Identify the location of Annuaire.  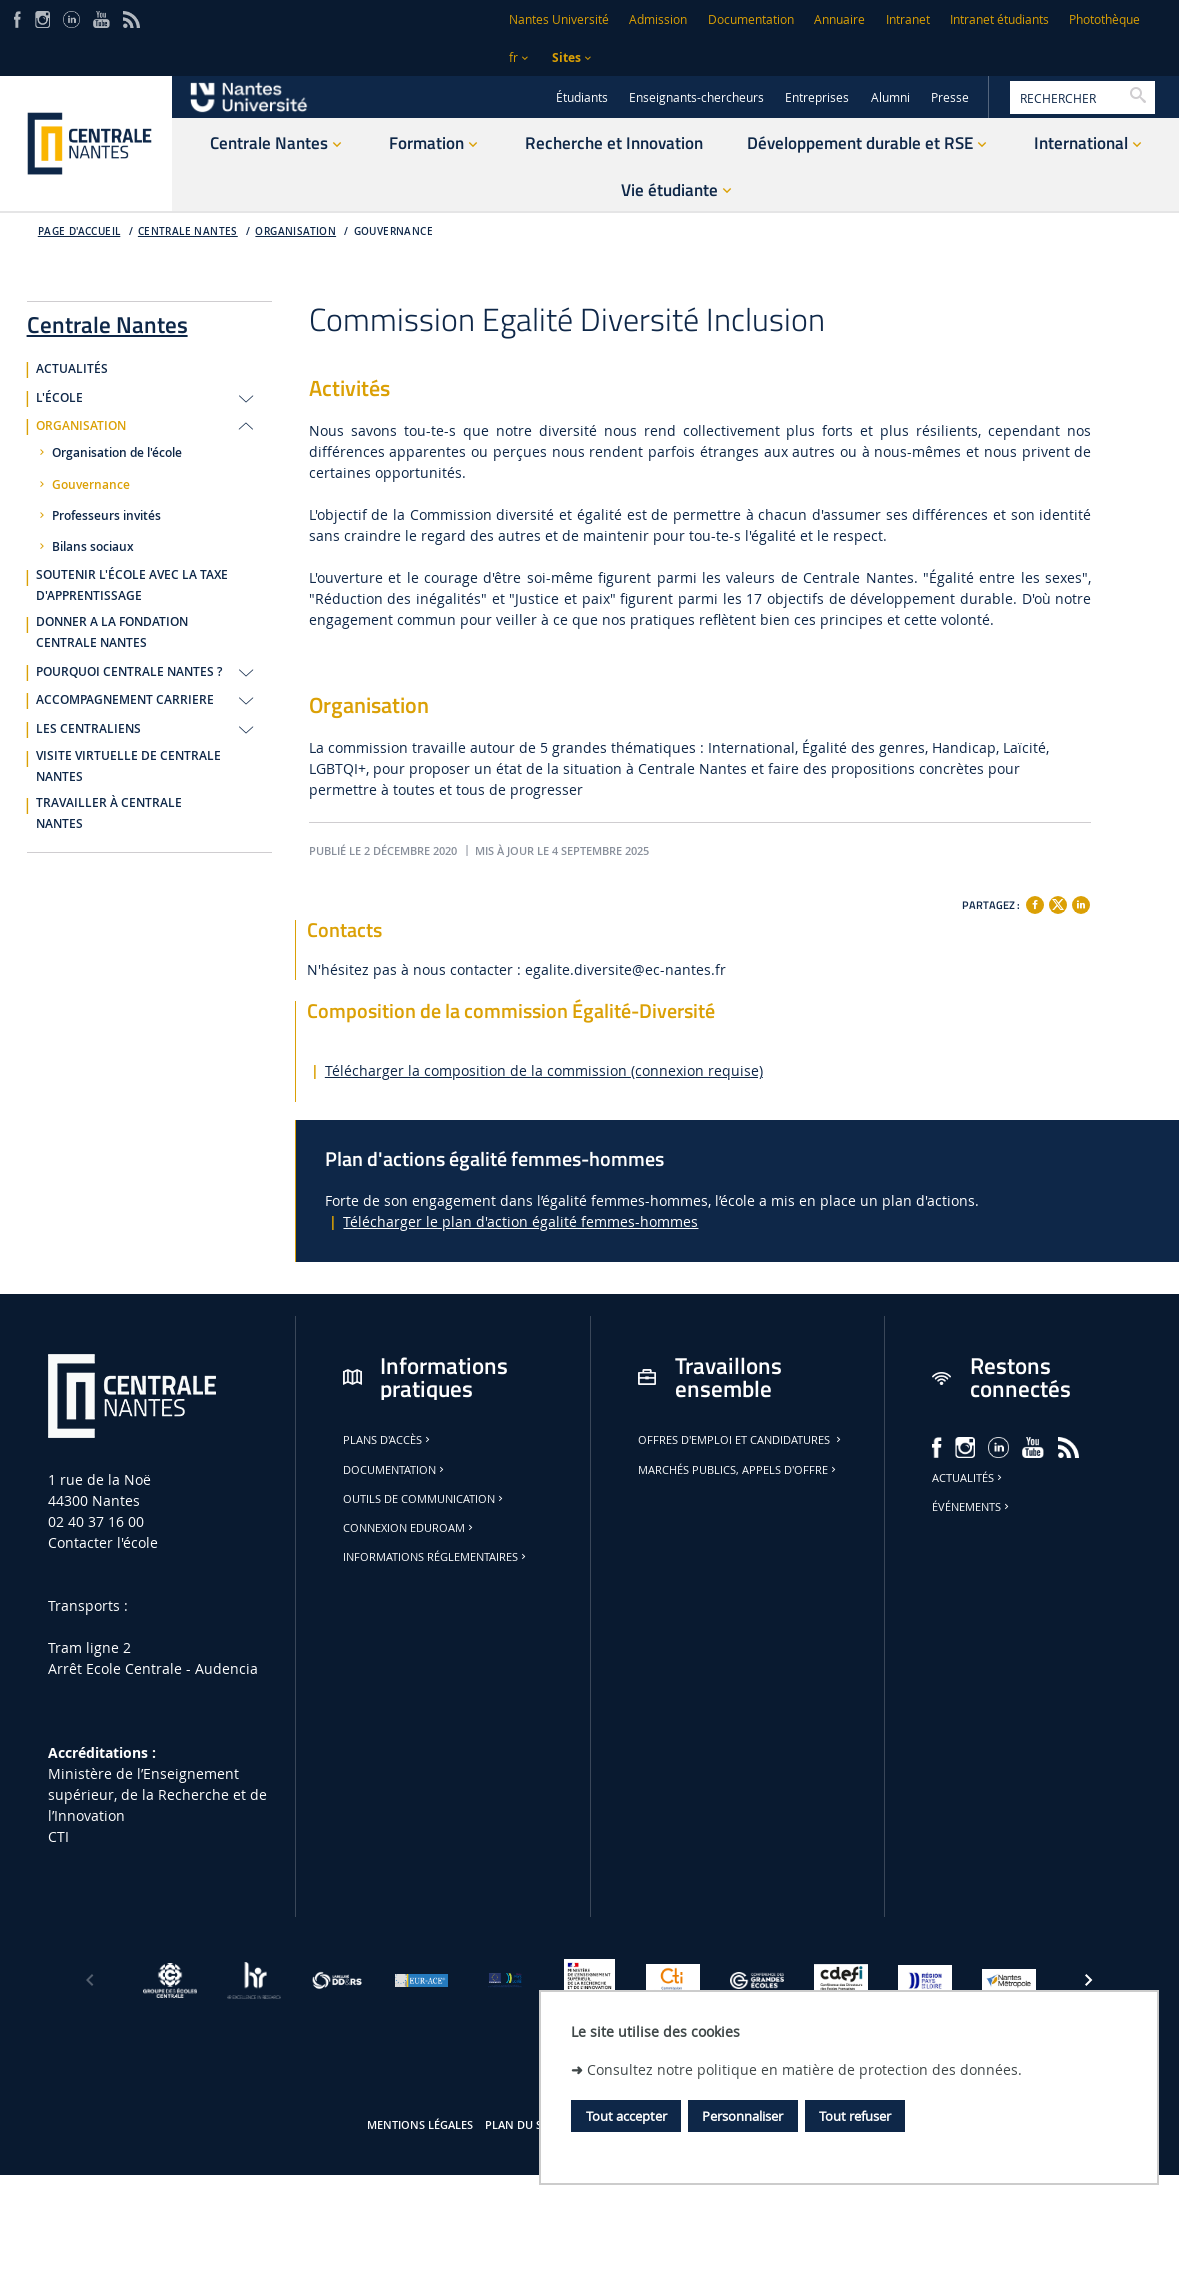
(839, 19).